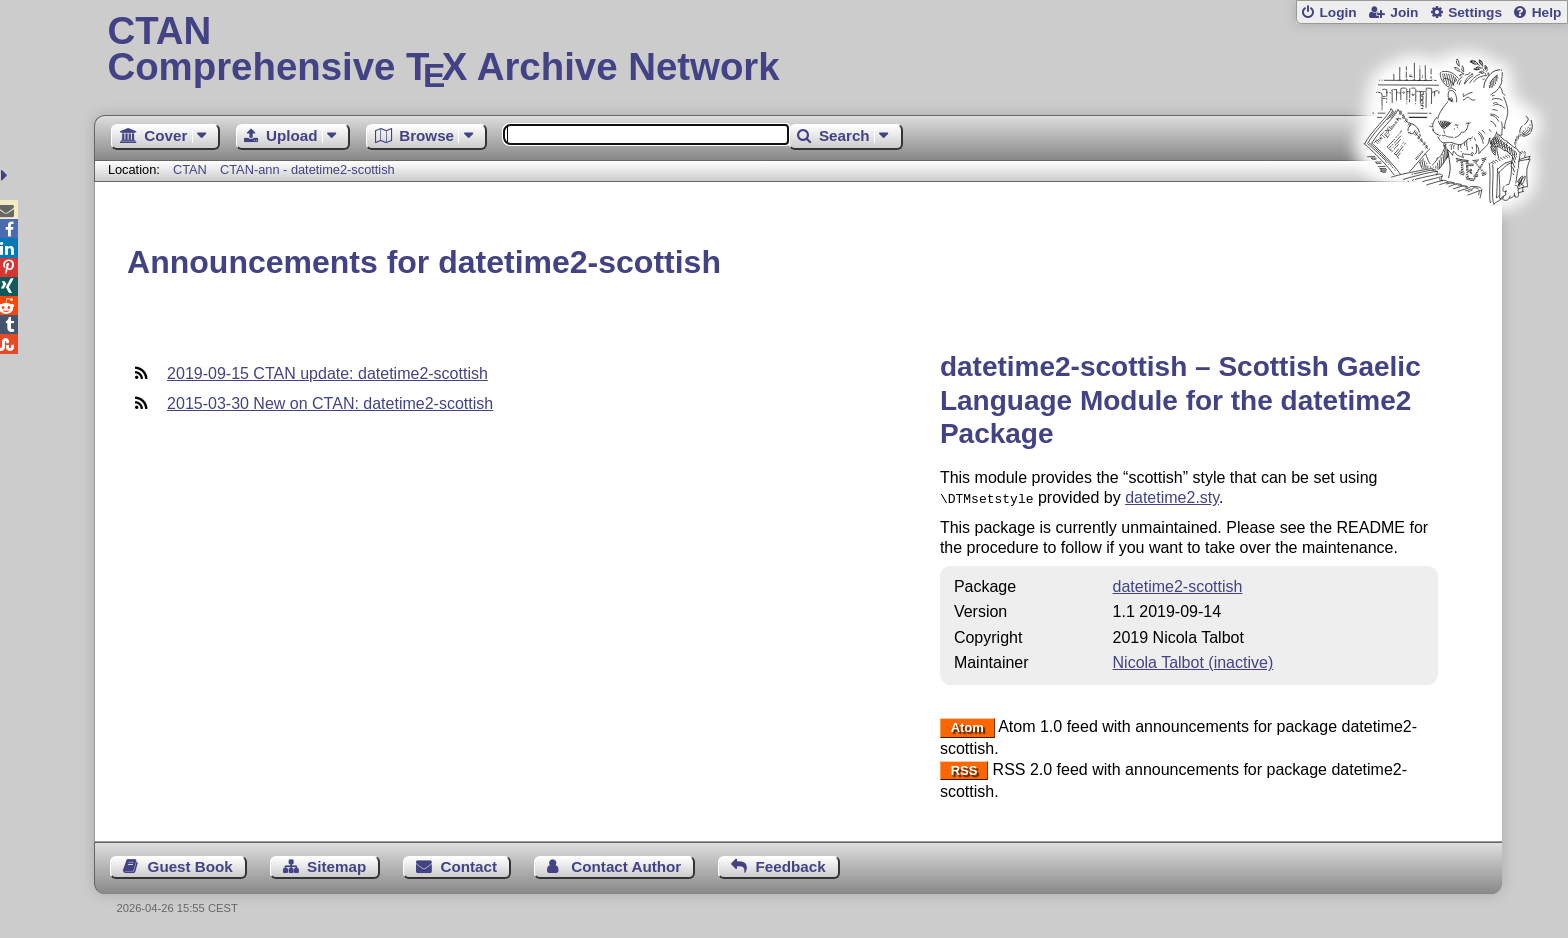 This screenshot has height=938, width=1568. I want to click on Join, so click(1404, 12).